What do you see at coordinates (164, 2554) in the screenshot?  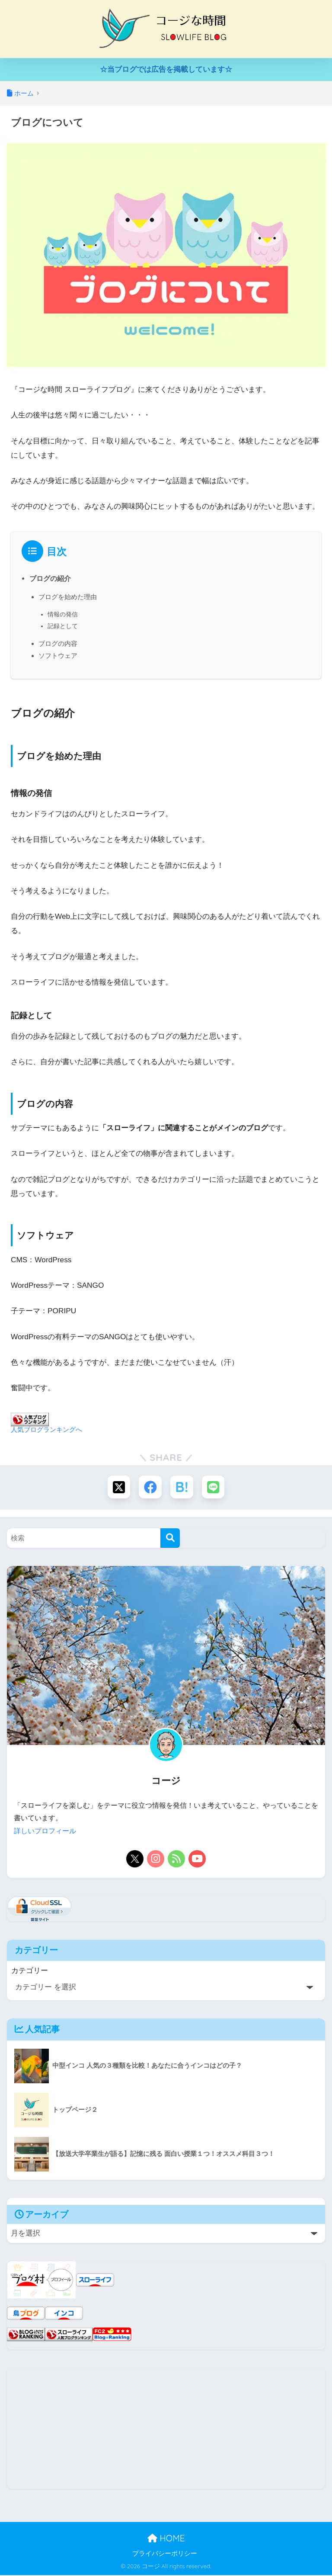 I see `プライバシーポリシー` at bounding box center [164, 2554].